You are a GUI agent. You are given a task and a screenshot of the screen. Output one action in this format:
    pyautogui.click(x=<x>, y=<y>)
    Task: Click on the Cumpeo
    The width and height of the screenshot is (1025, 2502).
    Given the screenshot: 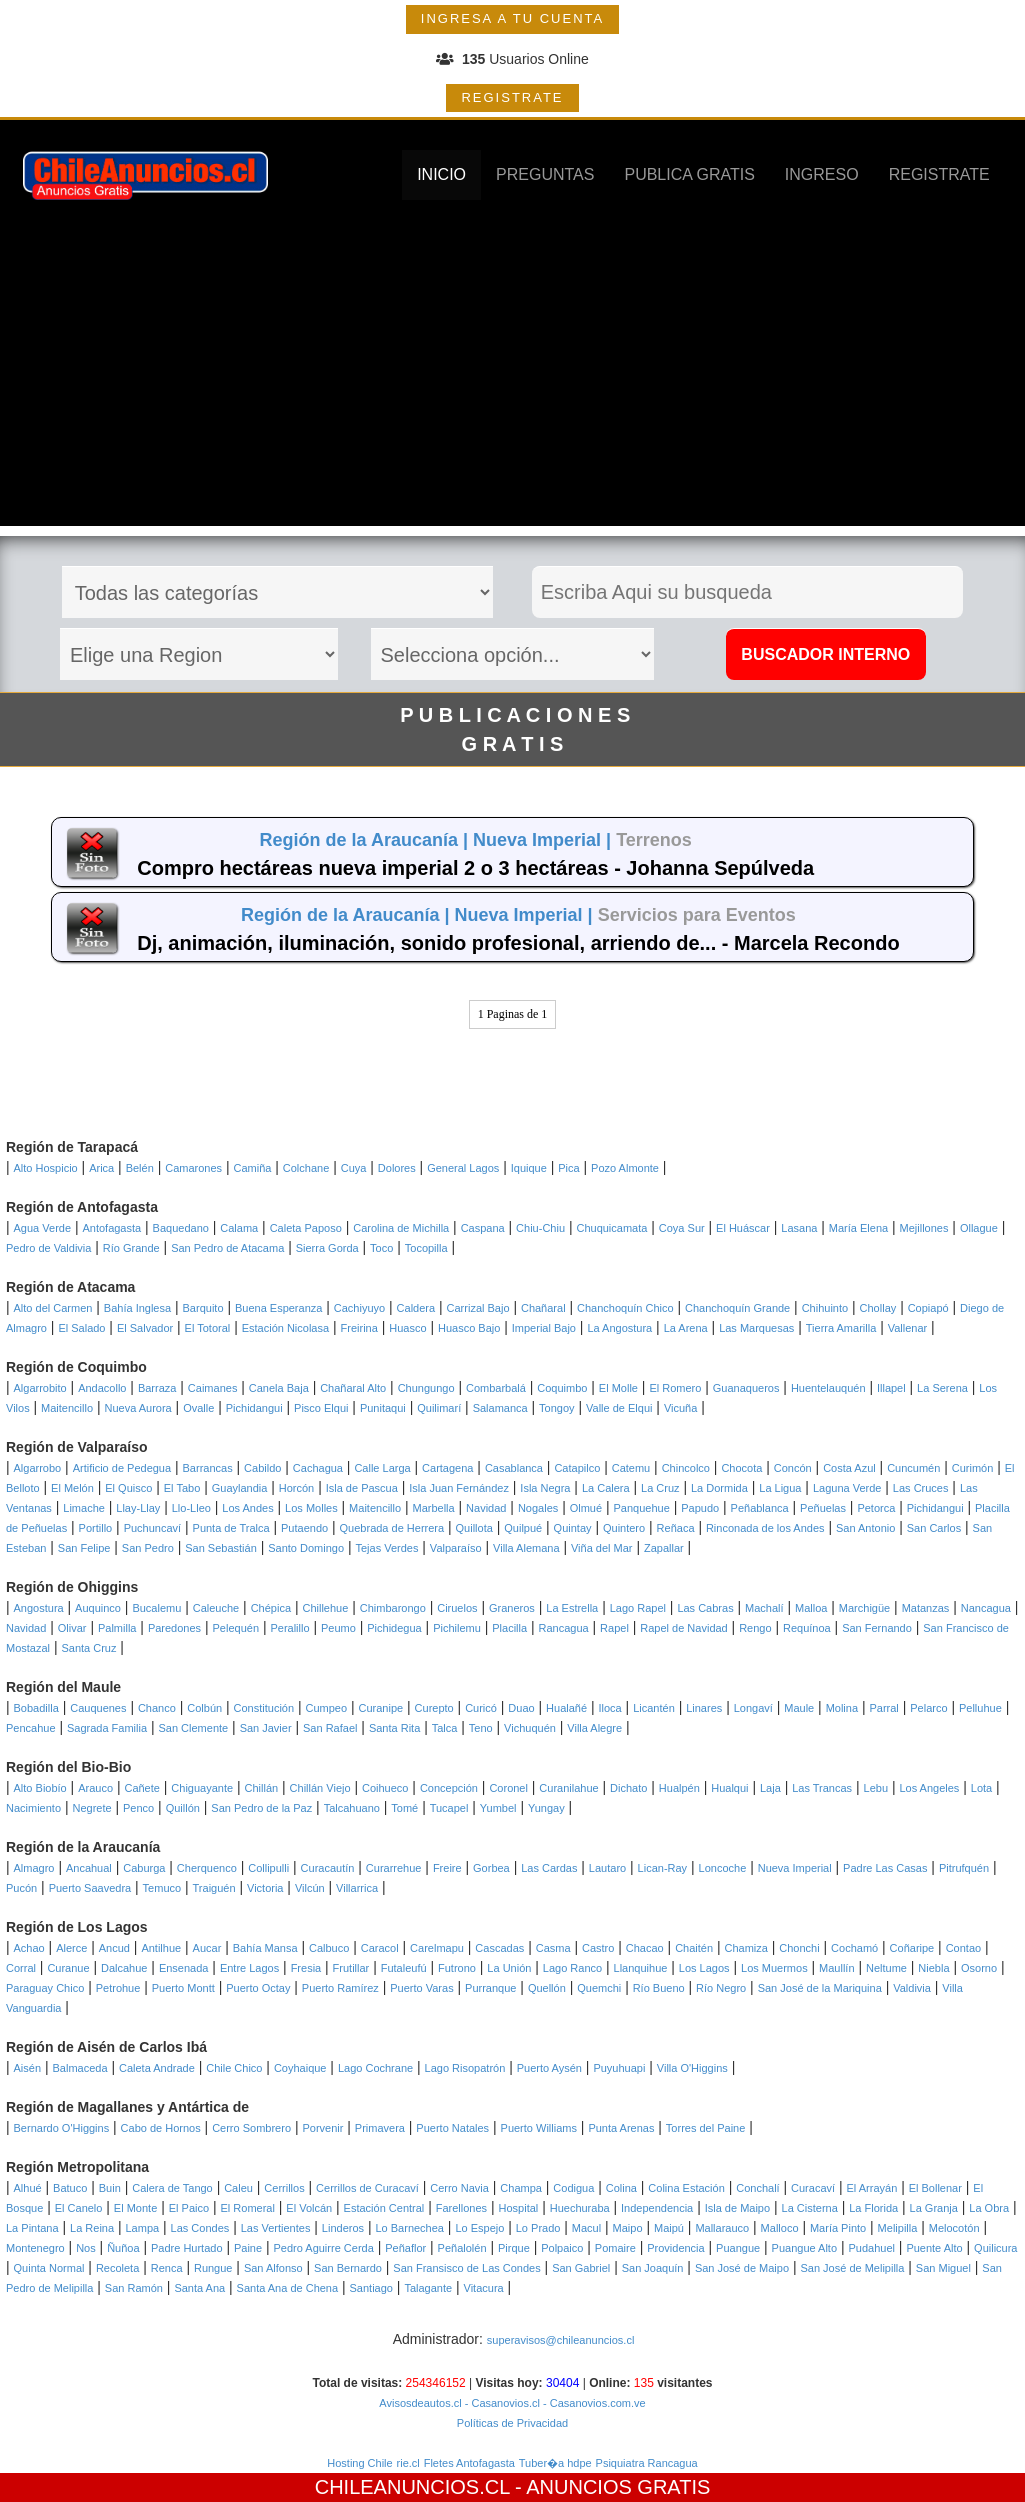 What is the action you would take?
    pyautogui.click(x=327, y=1708)
    